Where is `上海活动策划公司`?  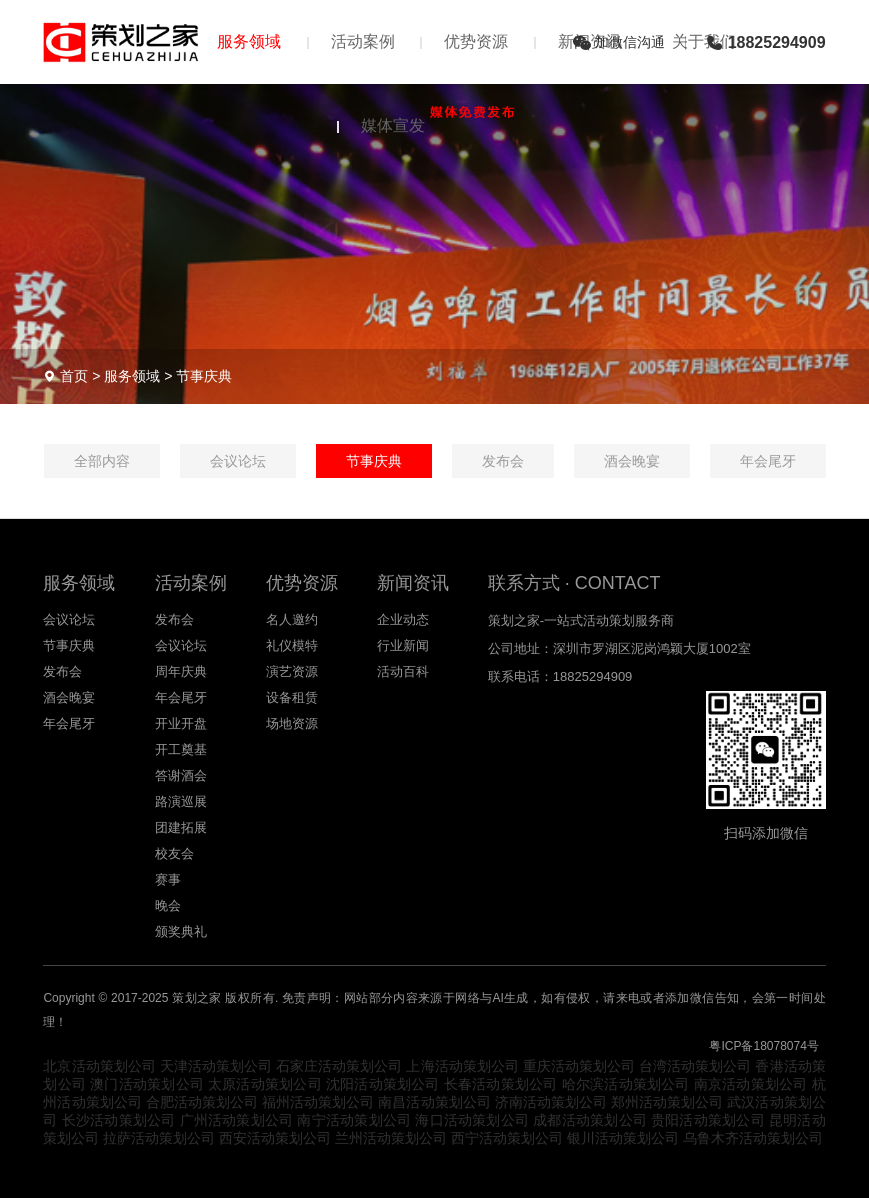
上海活动策划公司 is located at coordinates (462, 1066).